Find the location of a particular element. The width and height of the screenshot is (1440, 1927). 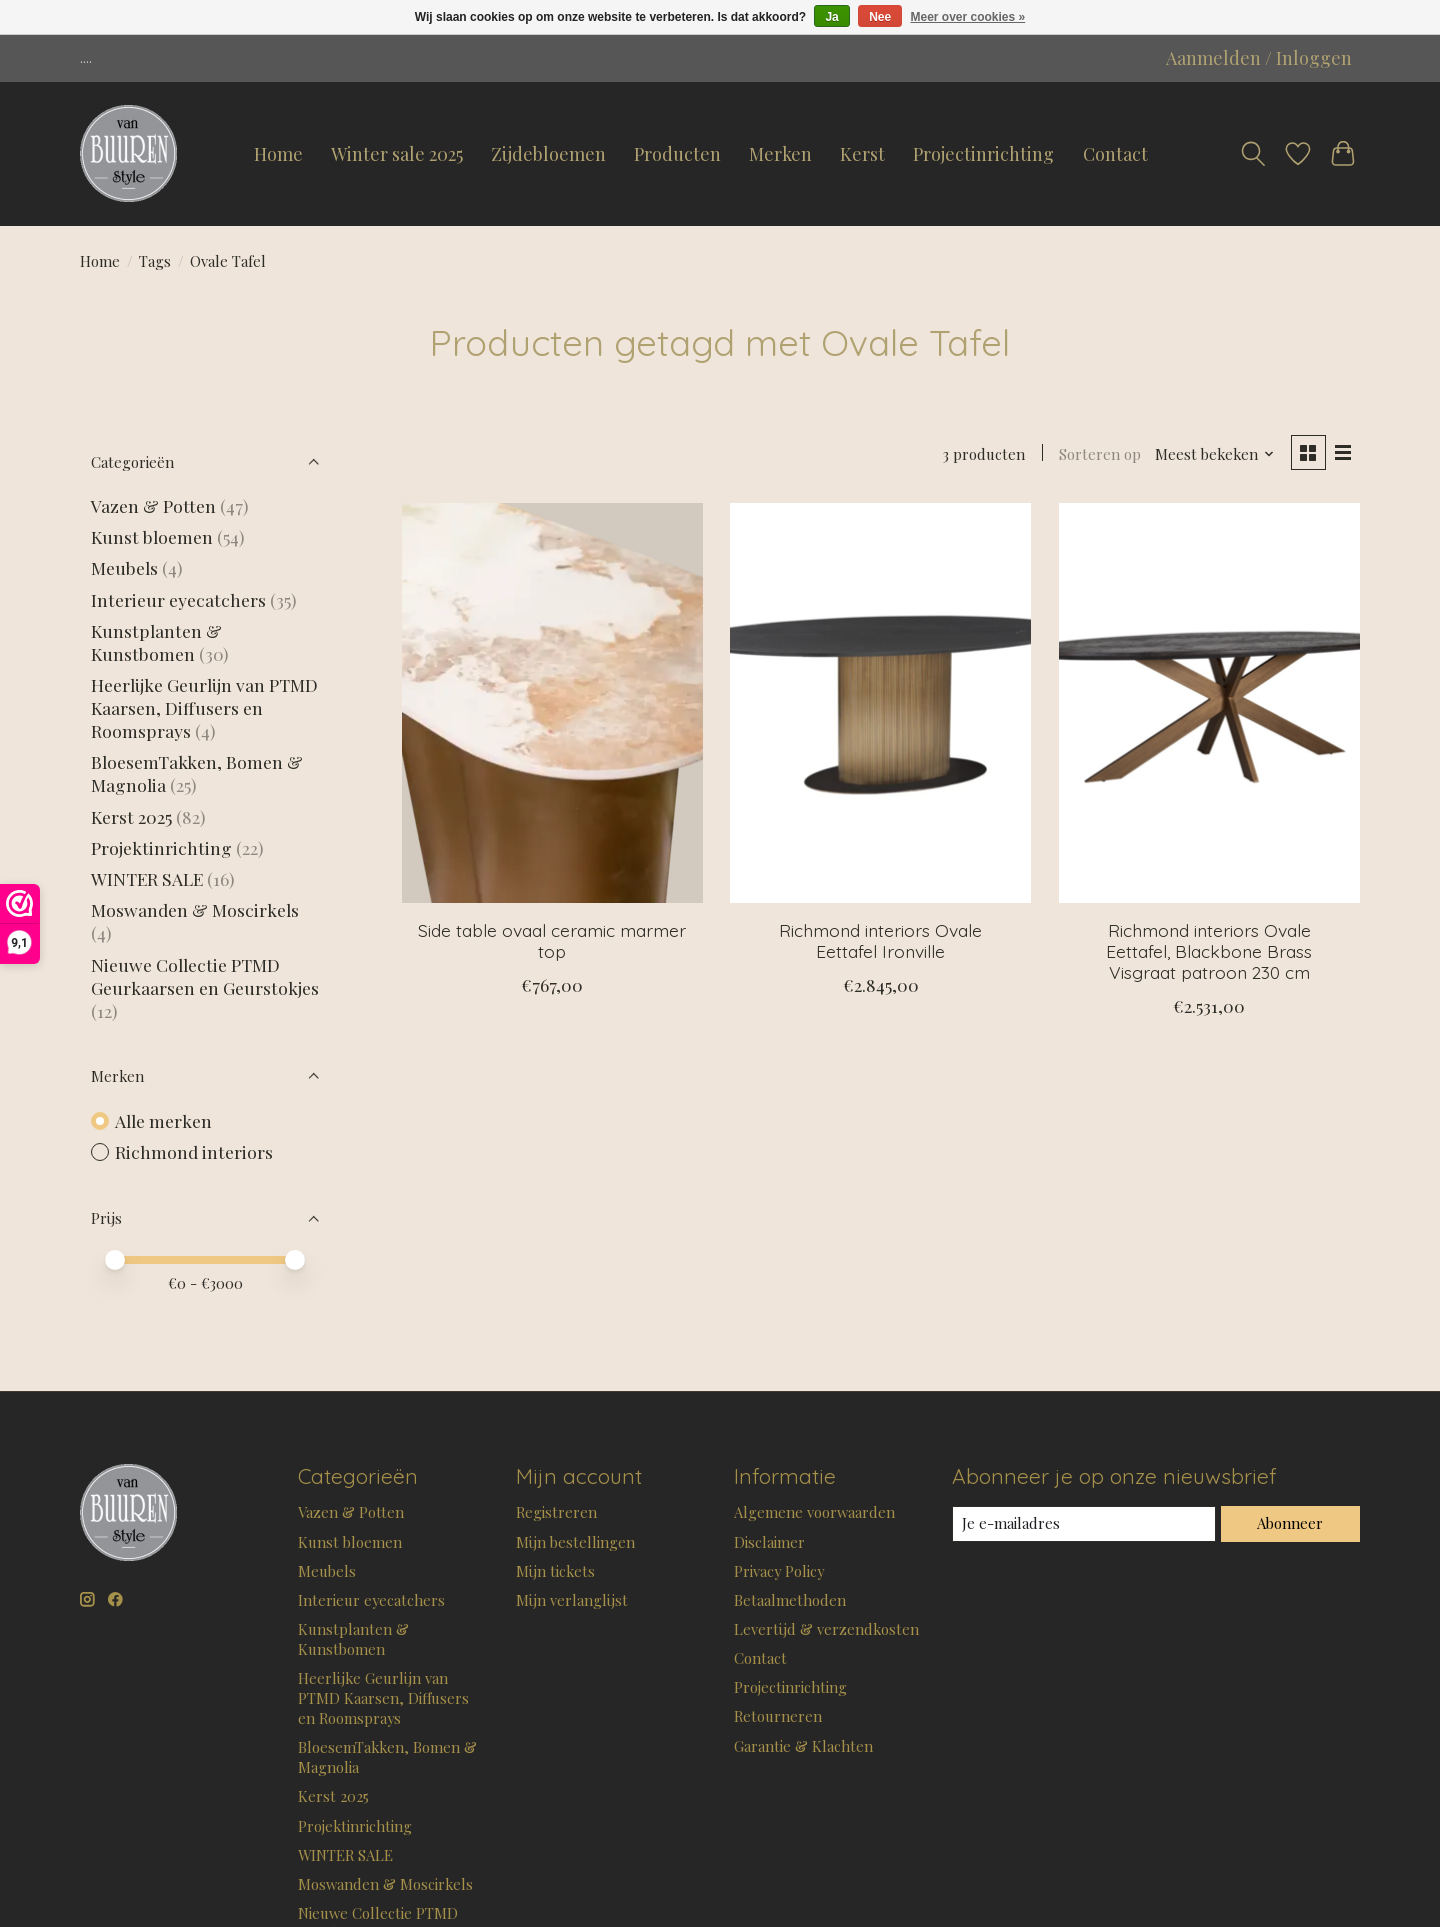

Producten is located at coordinates (677, 154).